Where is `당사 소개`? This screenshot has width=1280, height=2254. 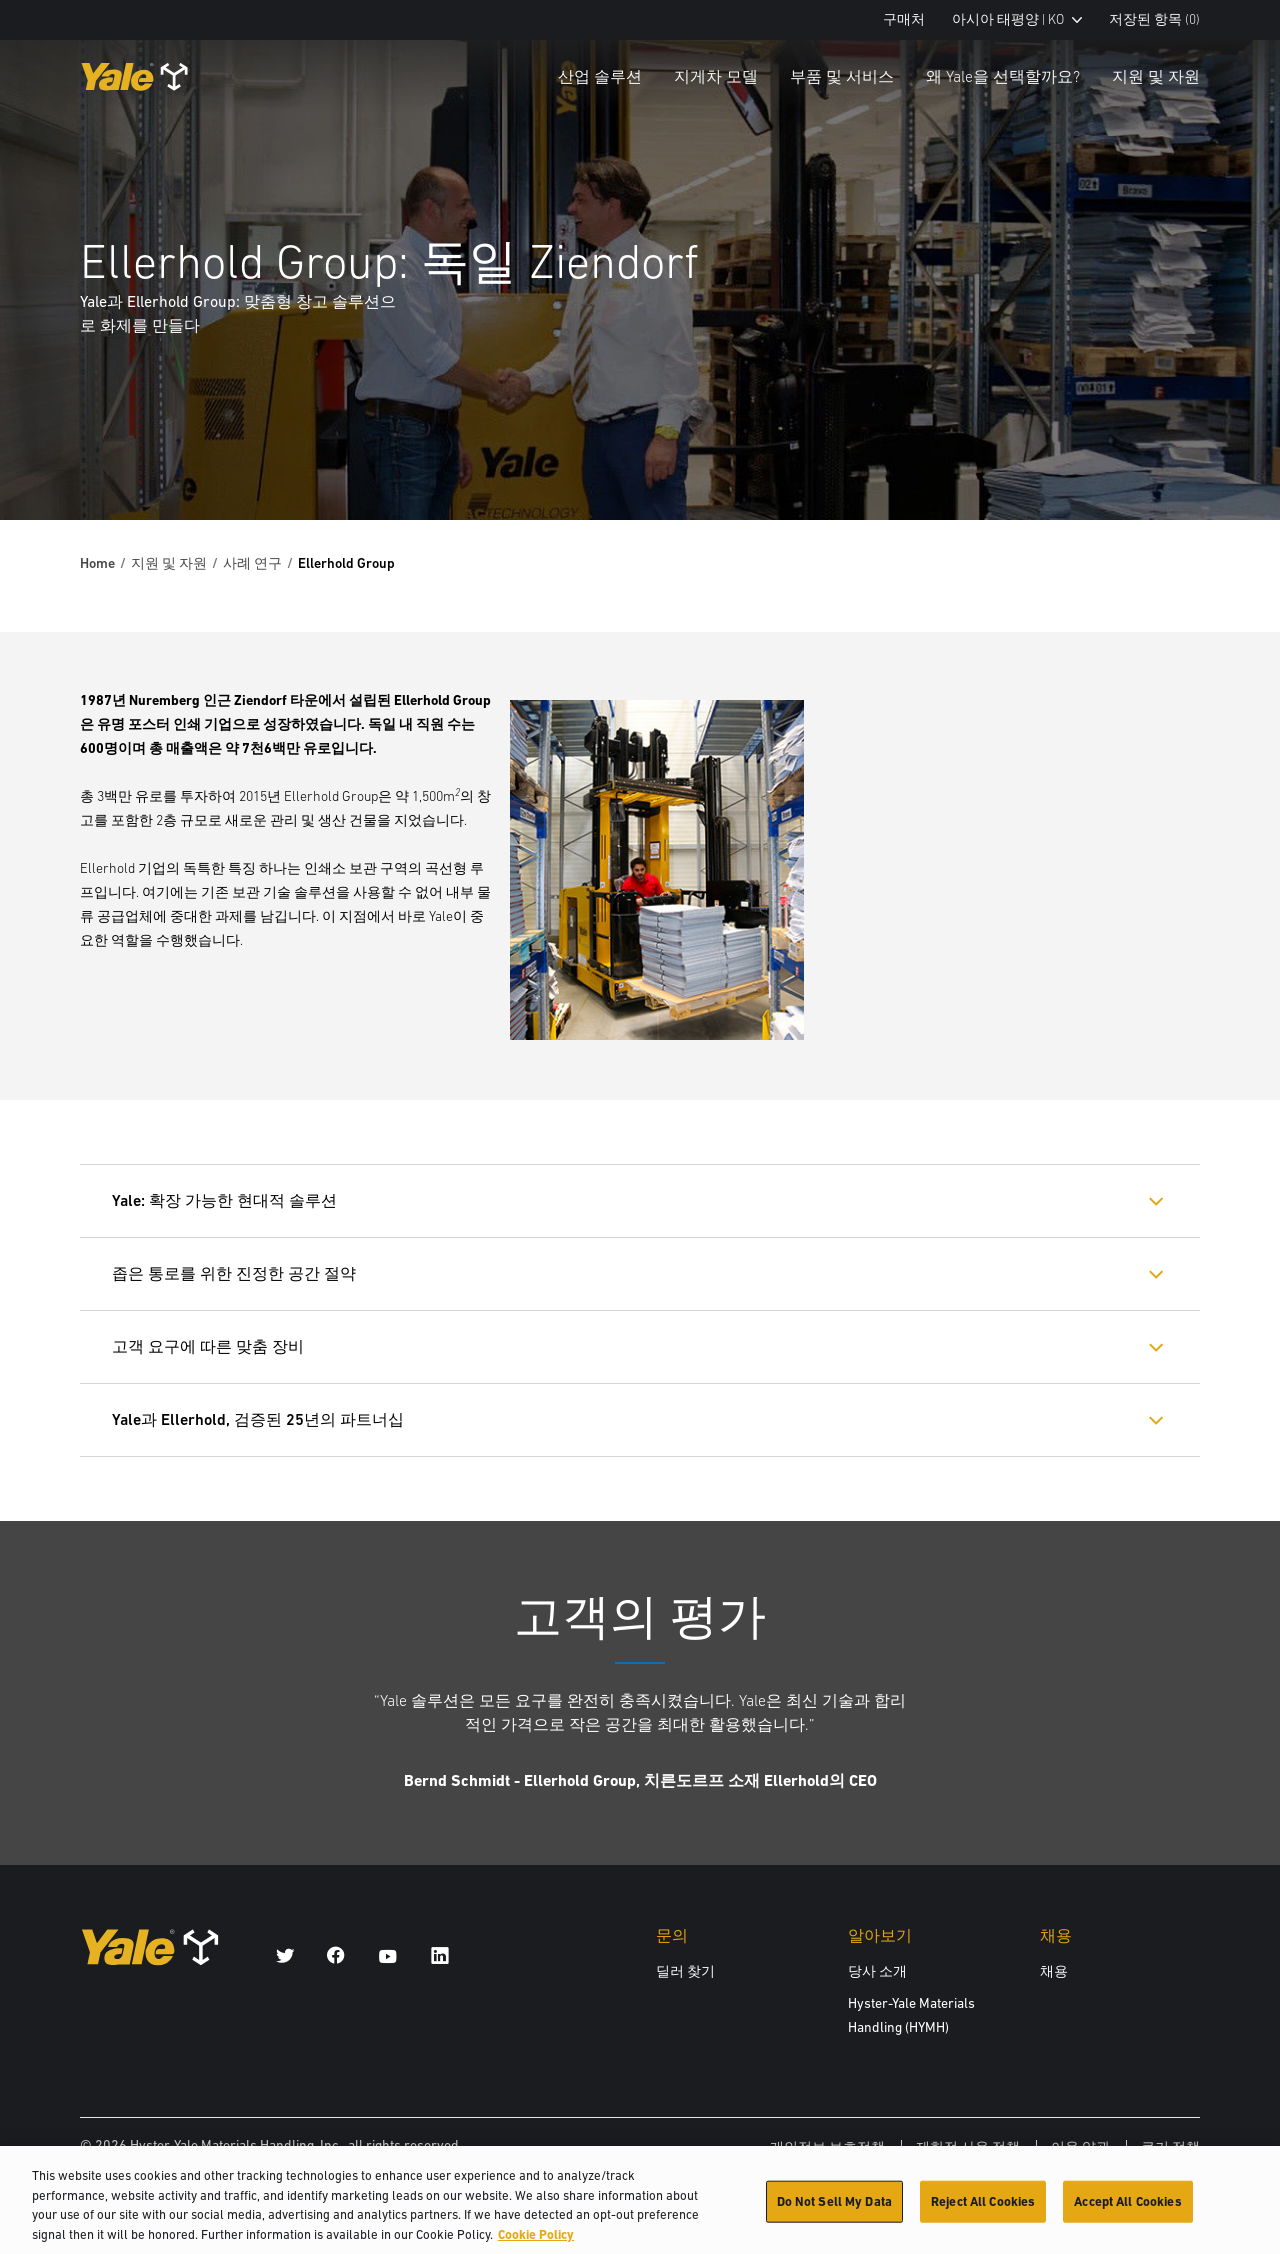
당사 소개 is located at coordinates (877, 1971).